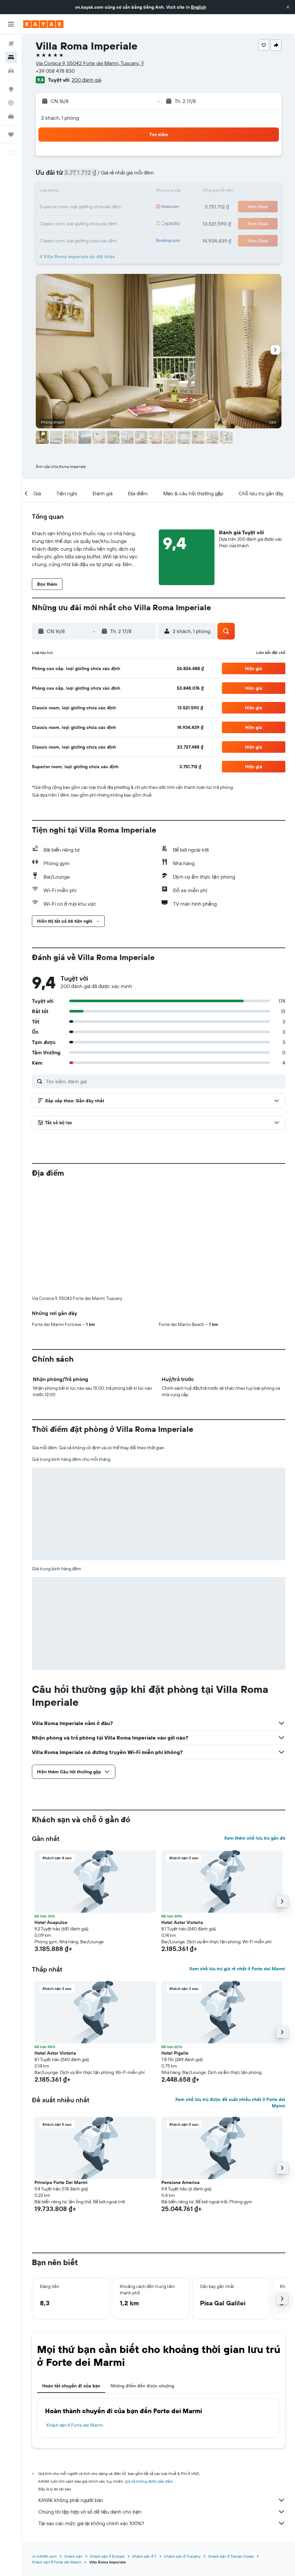  I want to click on Hoàn tất chuyến đi của bạn [tab], so click(71, 2279).